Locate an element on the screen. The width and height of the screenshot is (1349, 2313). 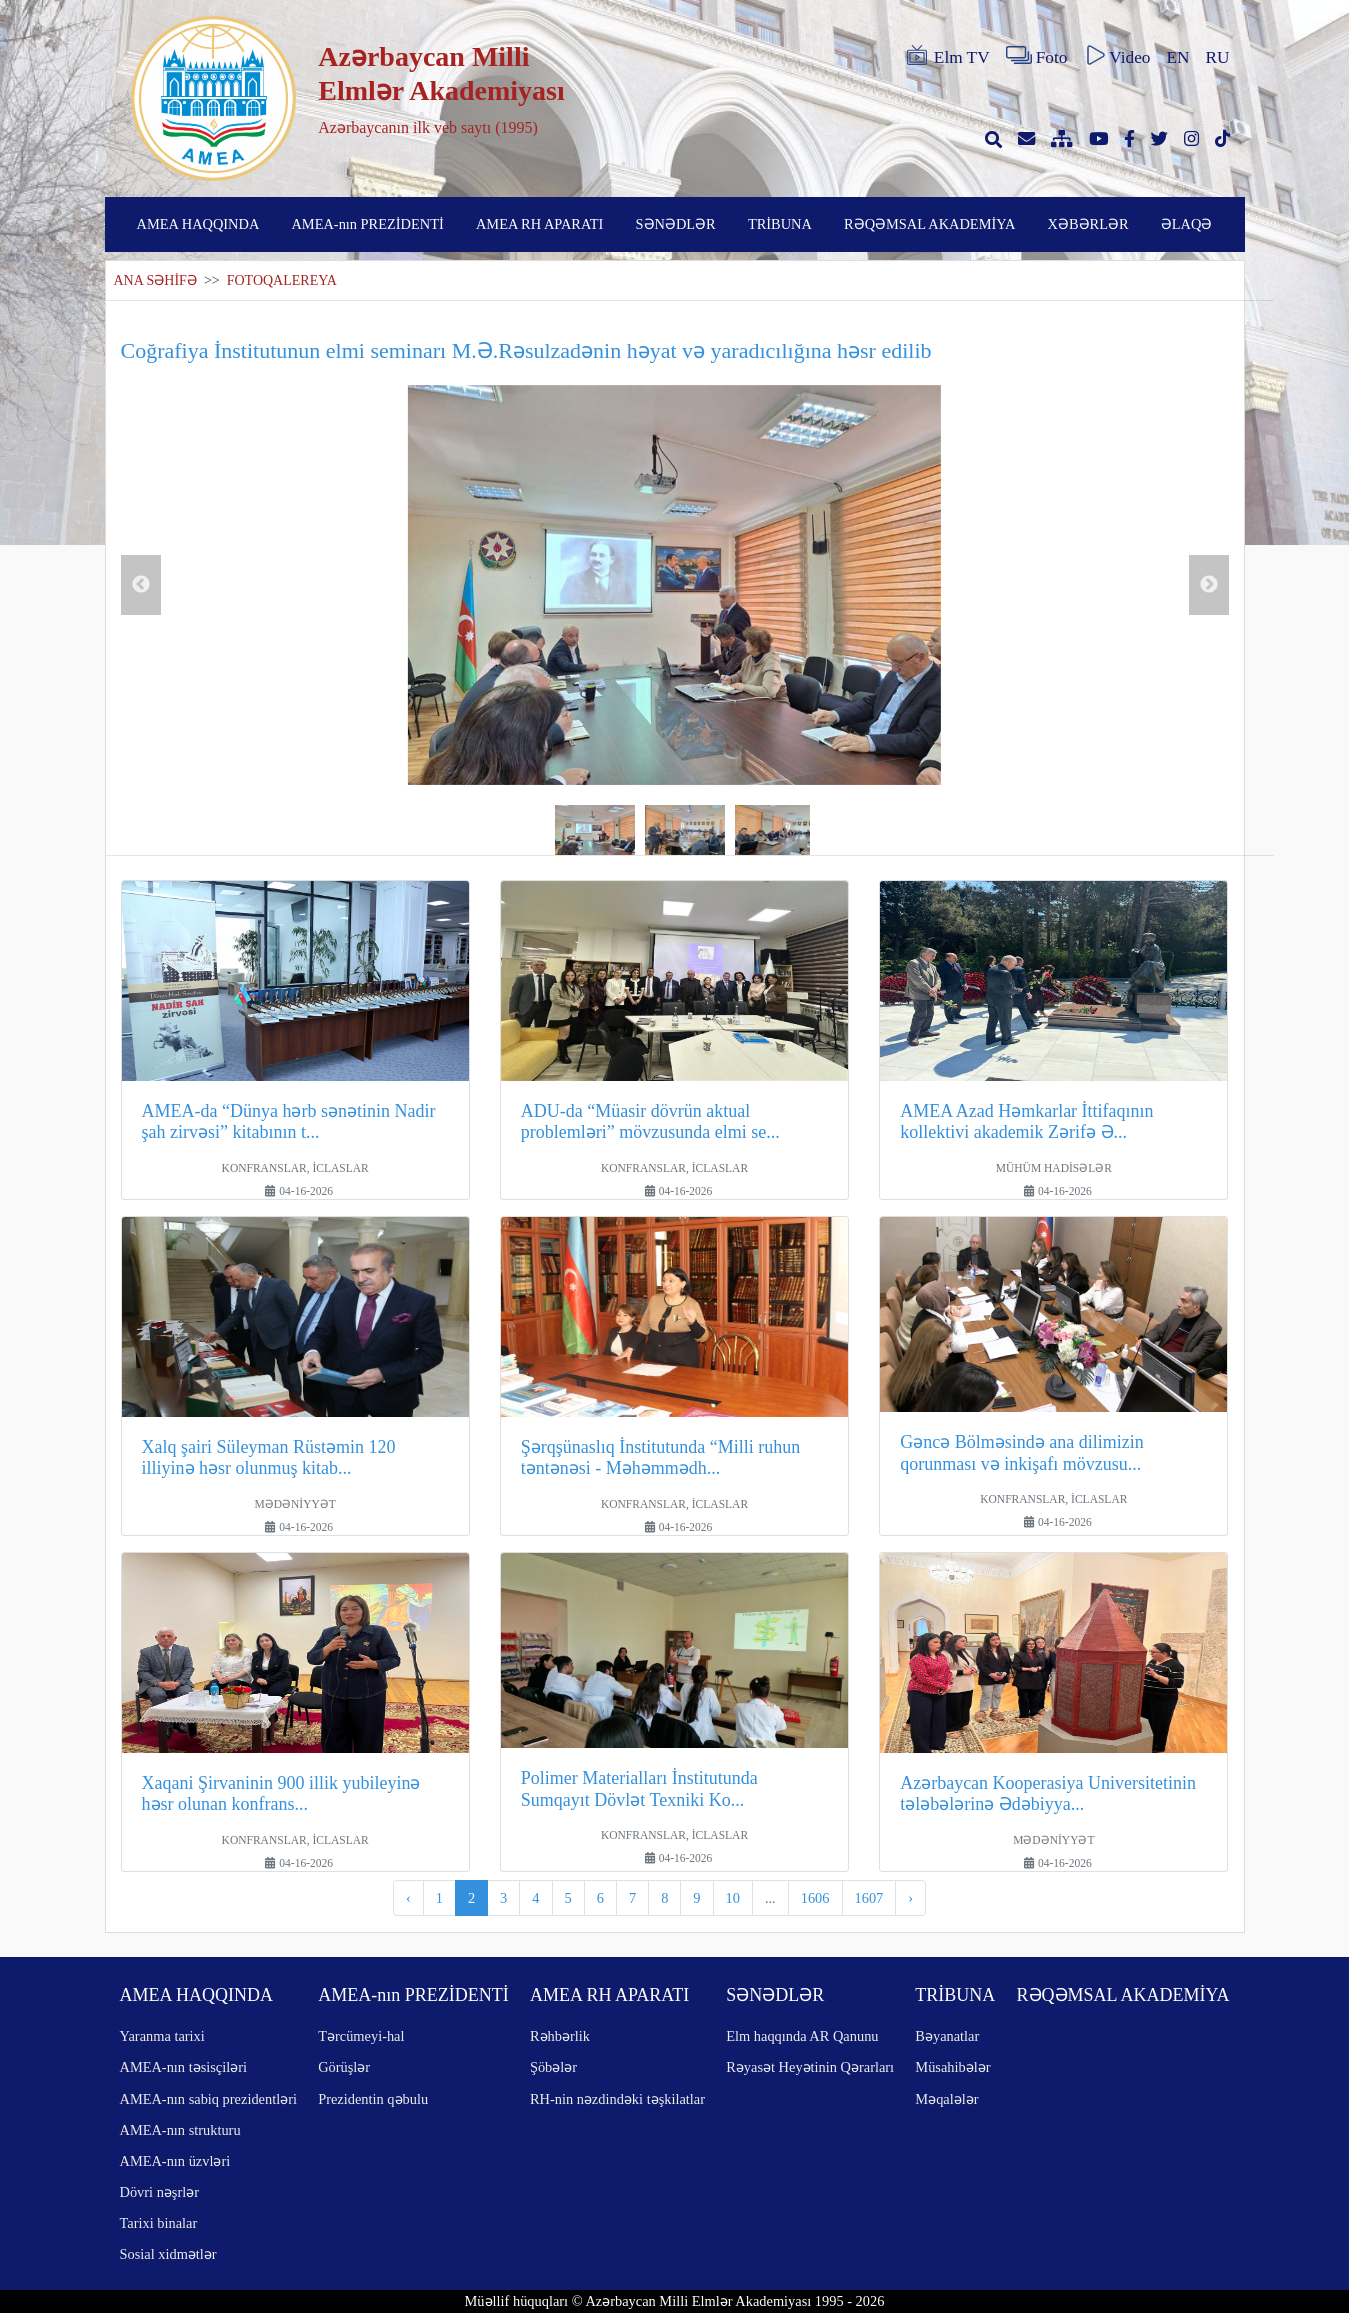
Rəhbərlik is located at coordinates (560, 2036).